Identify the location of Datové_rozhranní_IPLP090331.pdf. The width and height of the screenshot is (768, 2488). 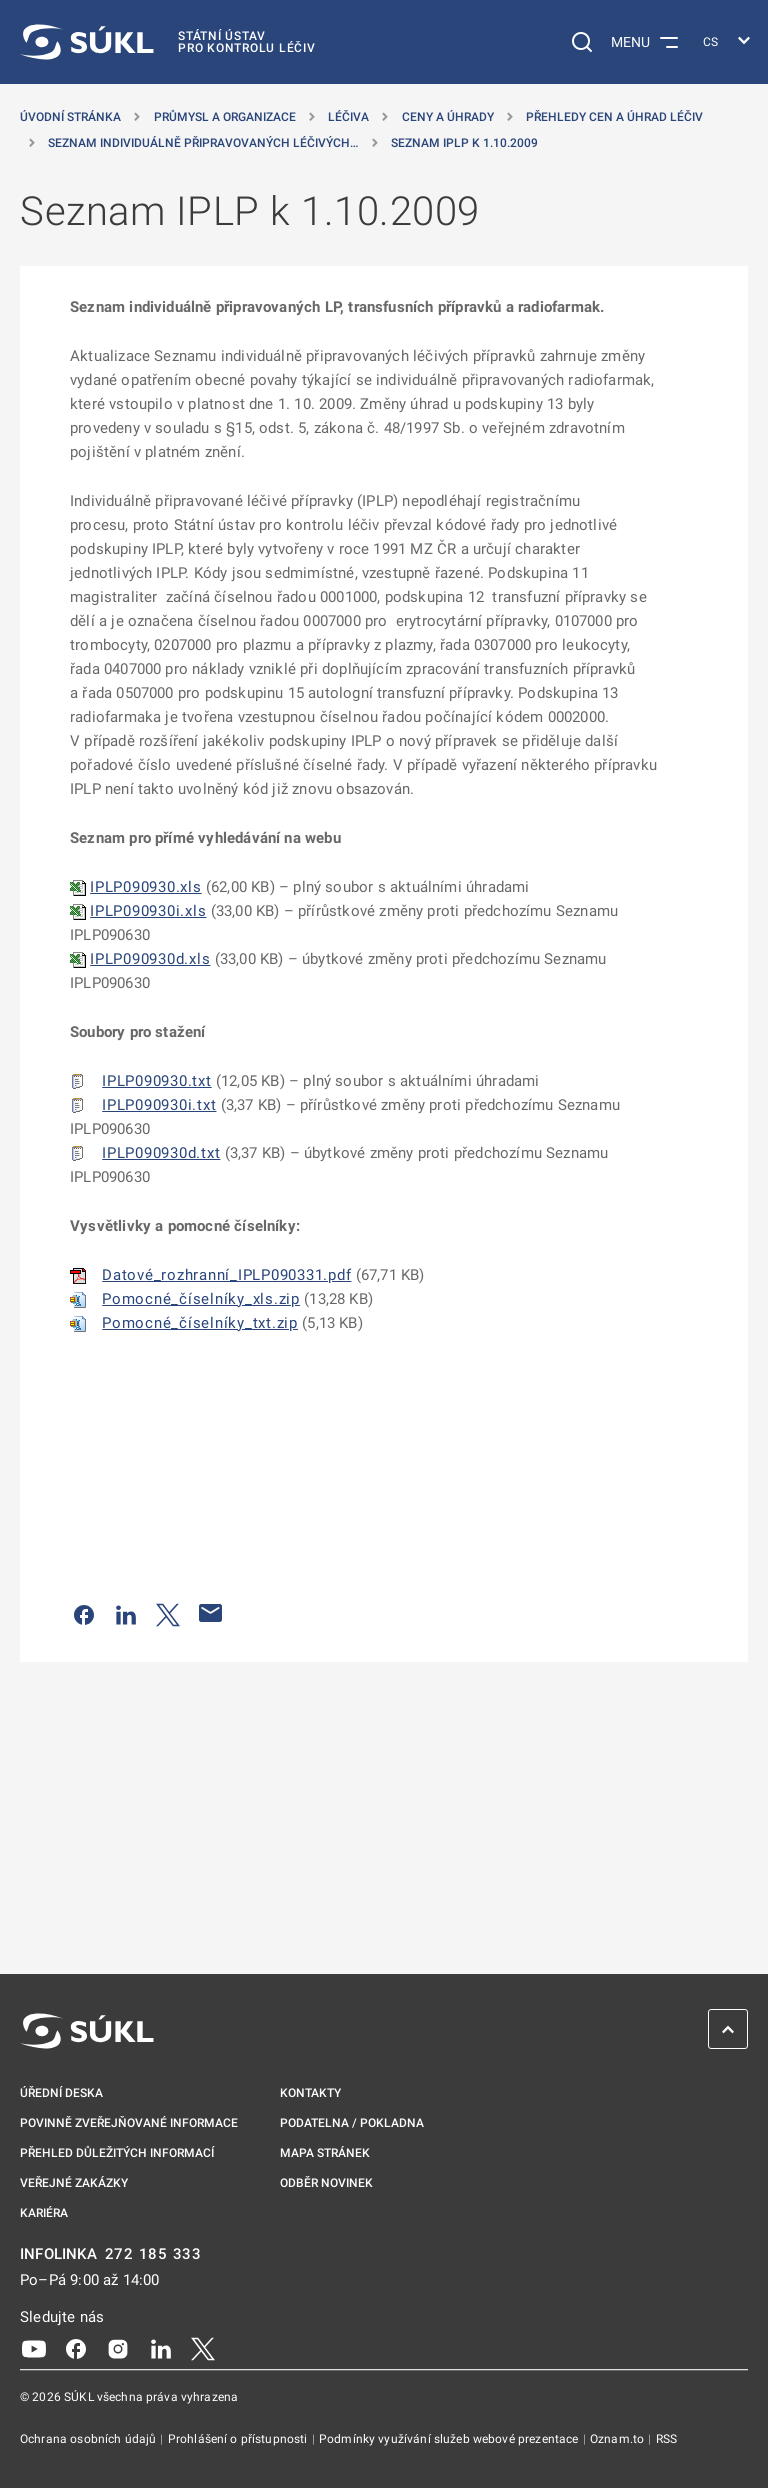
(226, 1275).